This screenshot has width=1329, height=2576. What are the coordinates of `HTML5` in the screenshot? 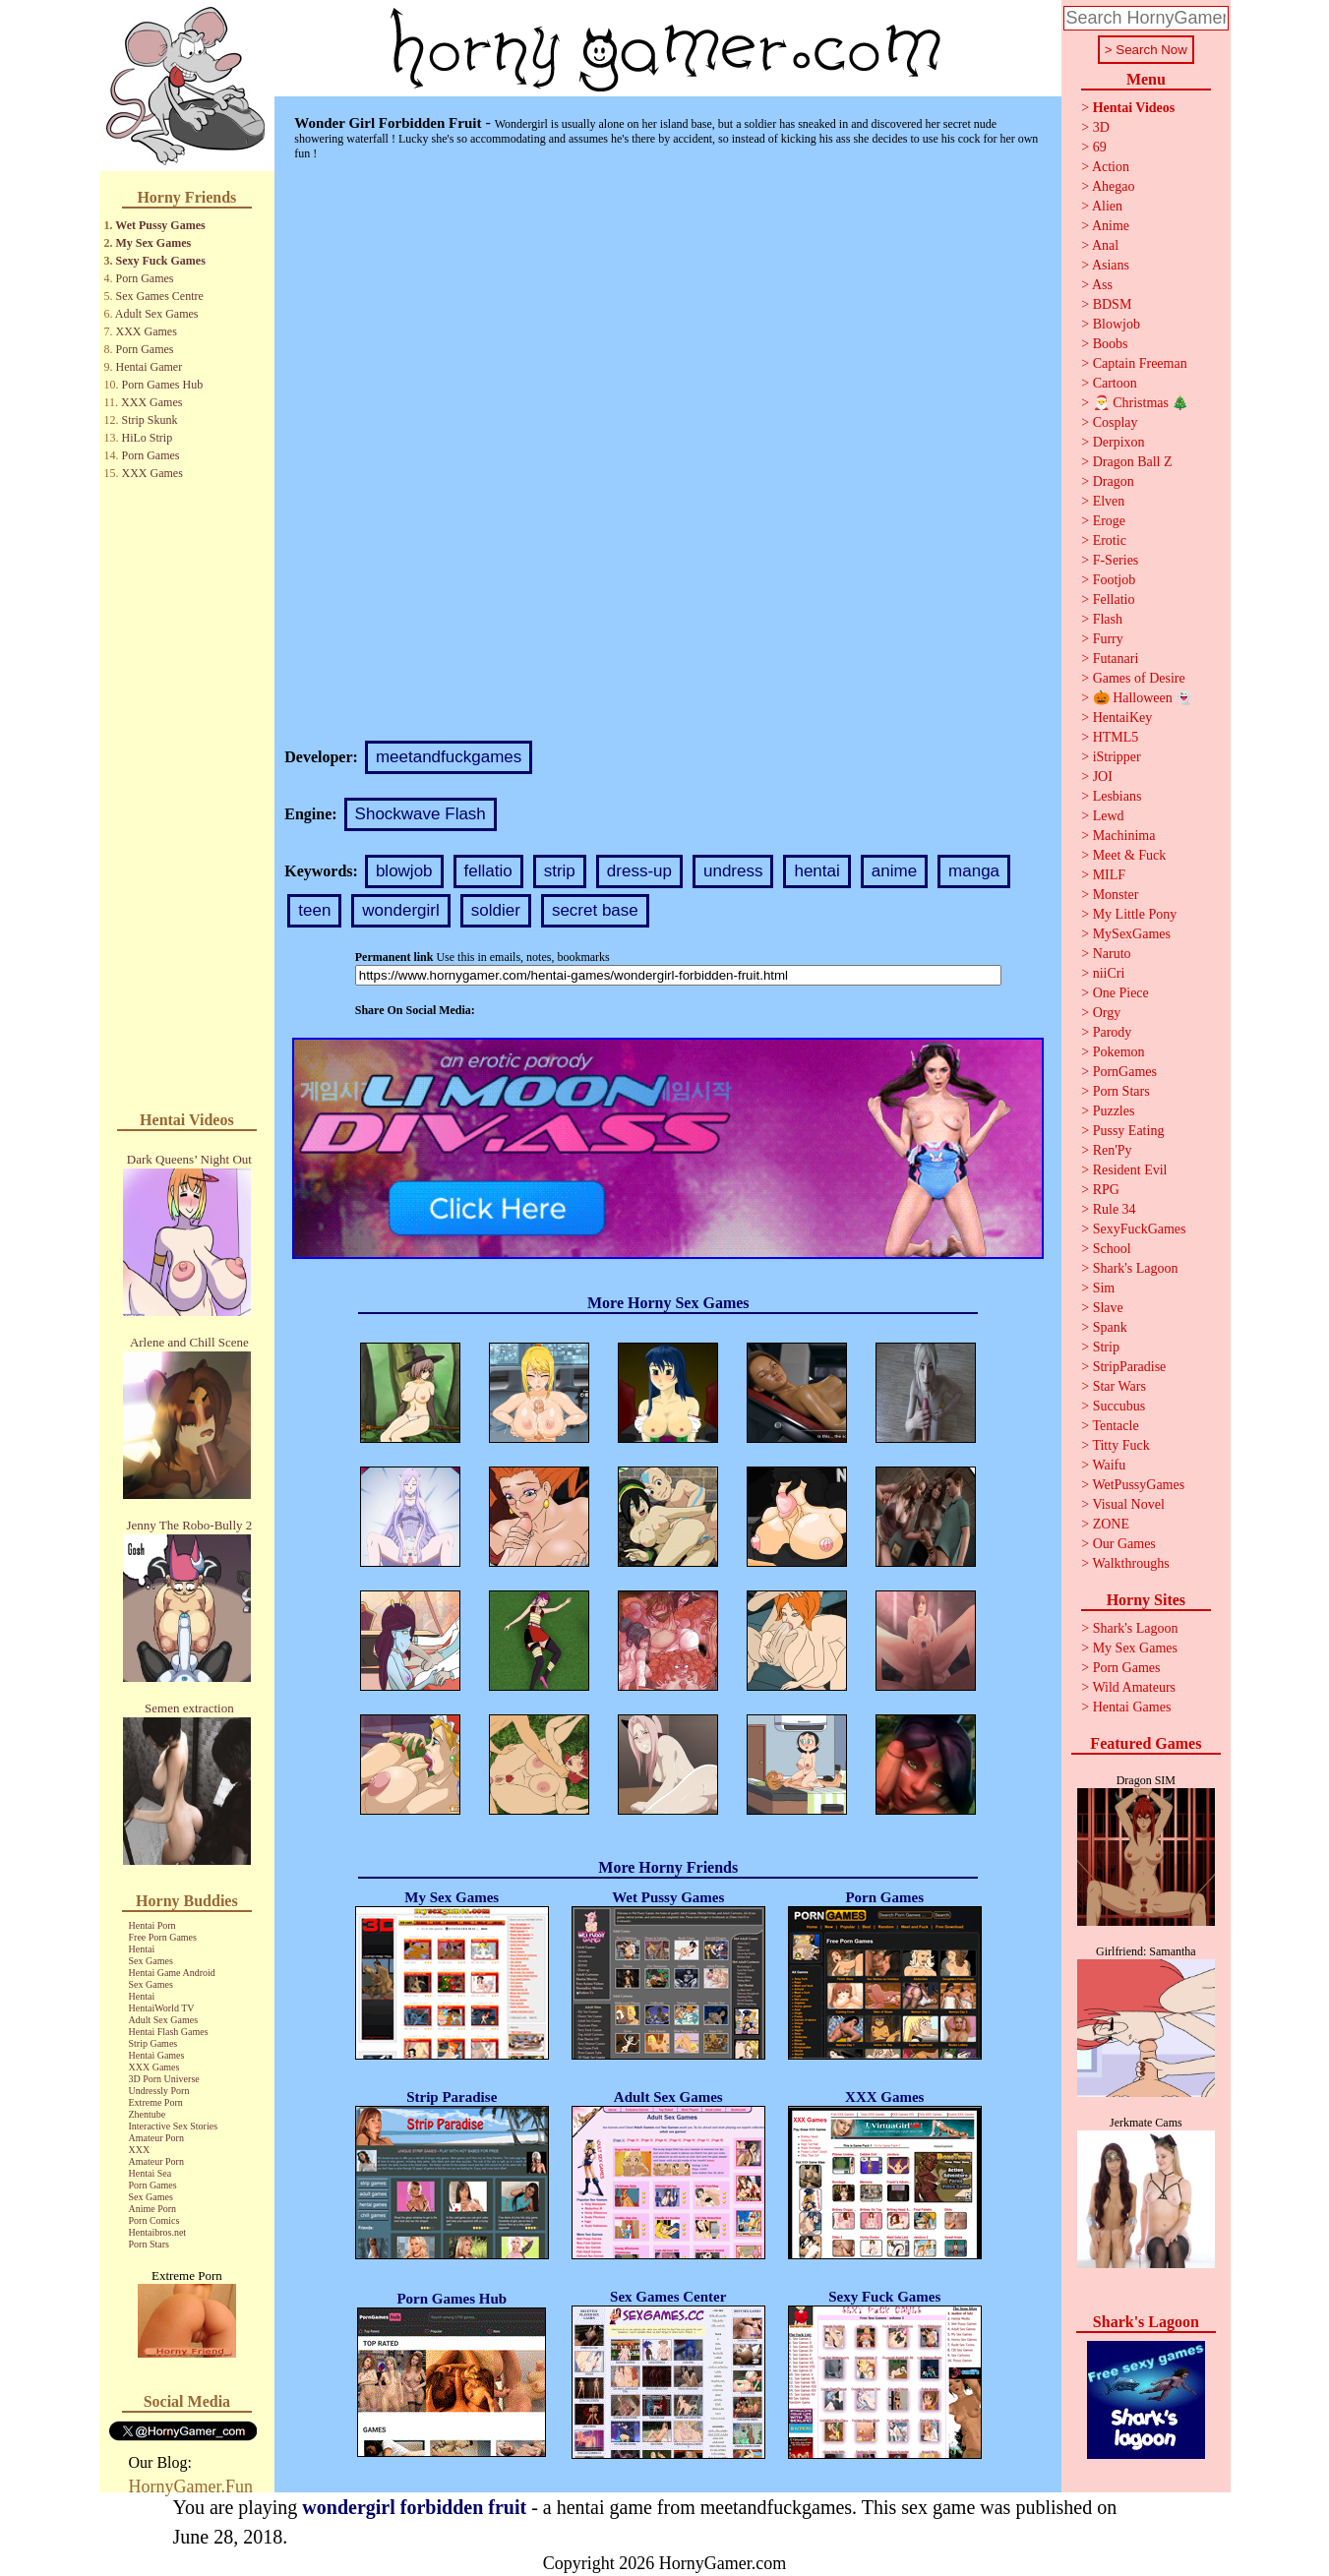 It's located at (1116, 737).